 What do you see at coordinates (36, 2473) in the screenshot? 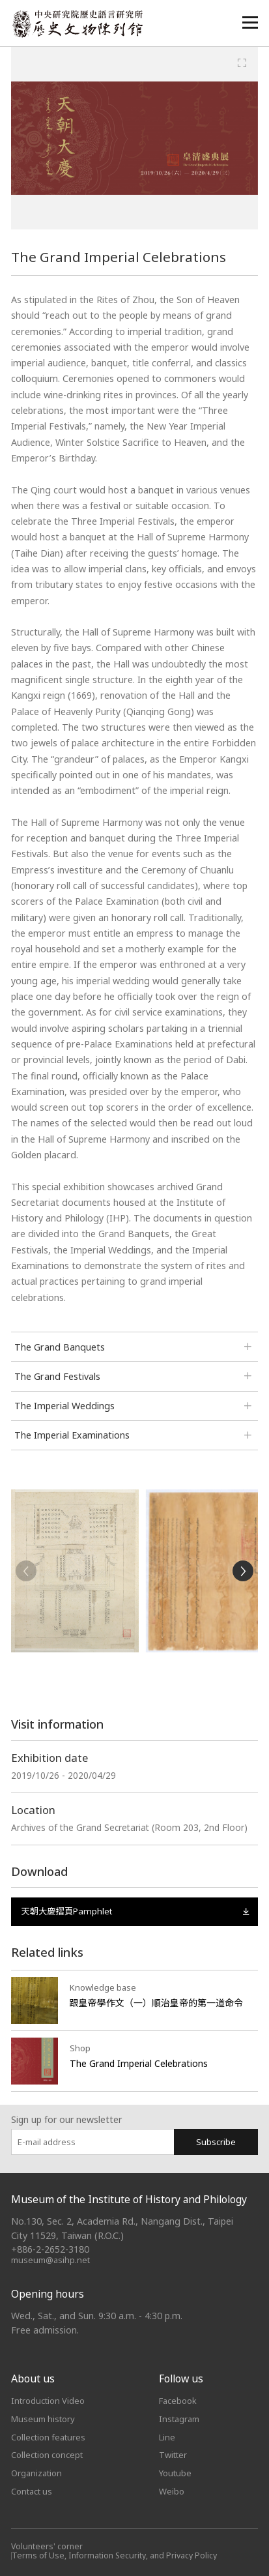
I see `Organization` at bounding box center [36, 2473].